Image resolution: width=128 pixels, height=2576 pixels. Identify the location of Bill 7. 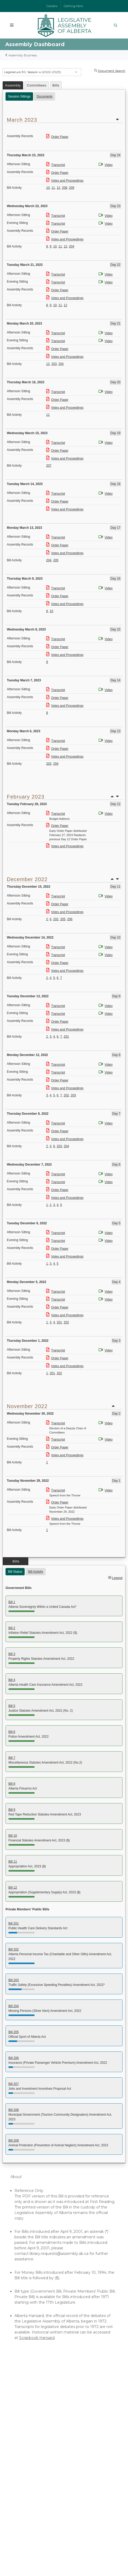
(11, 1758).